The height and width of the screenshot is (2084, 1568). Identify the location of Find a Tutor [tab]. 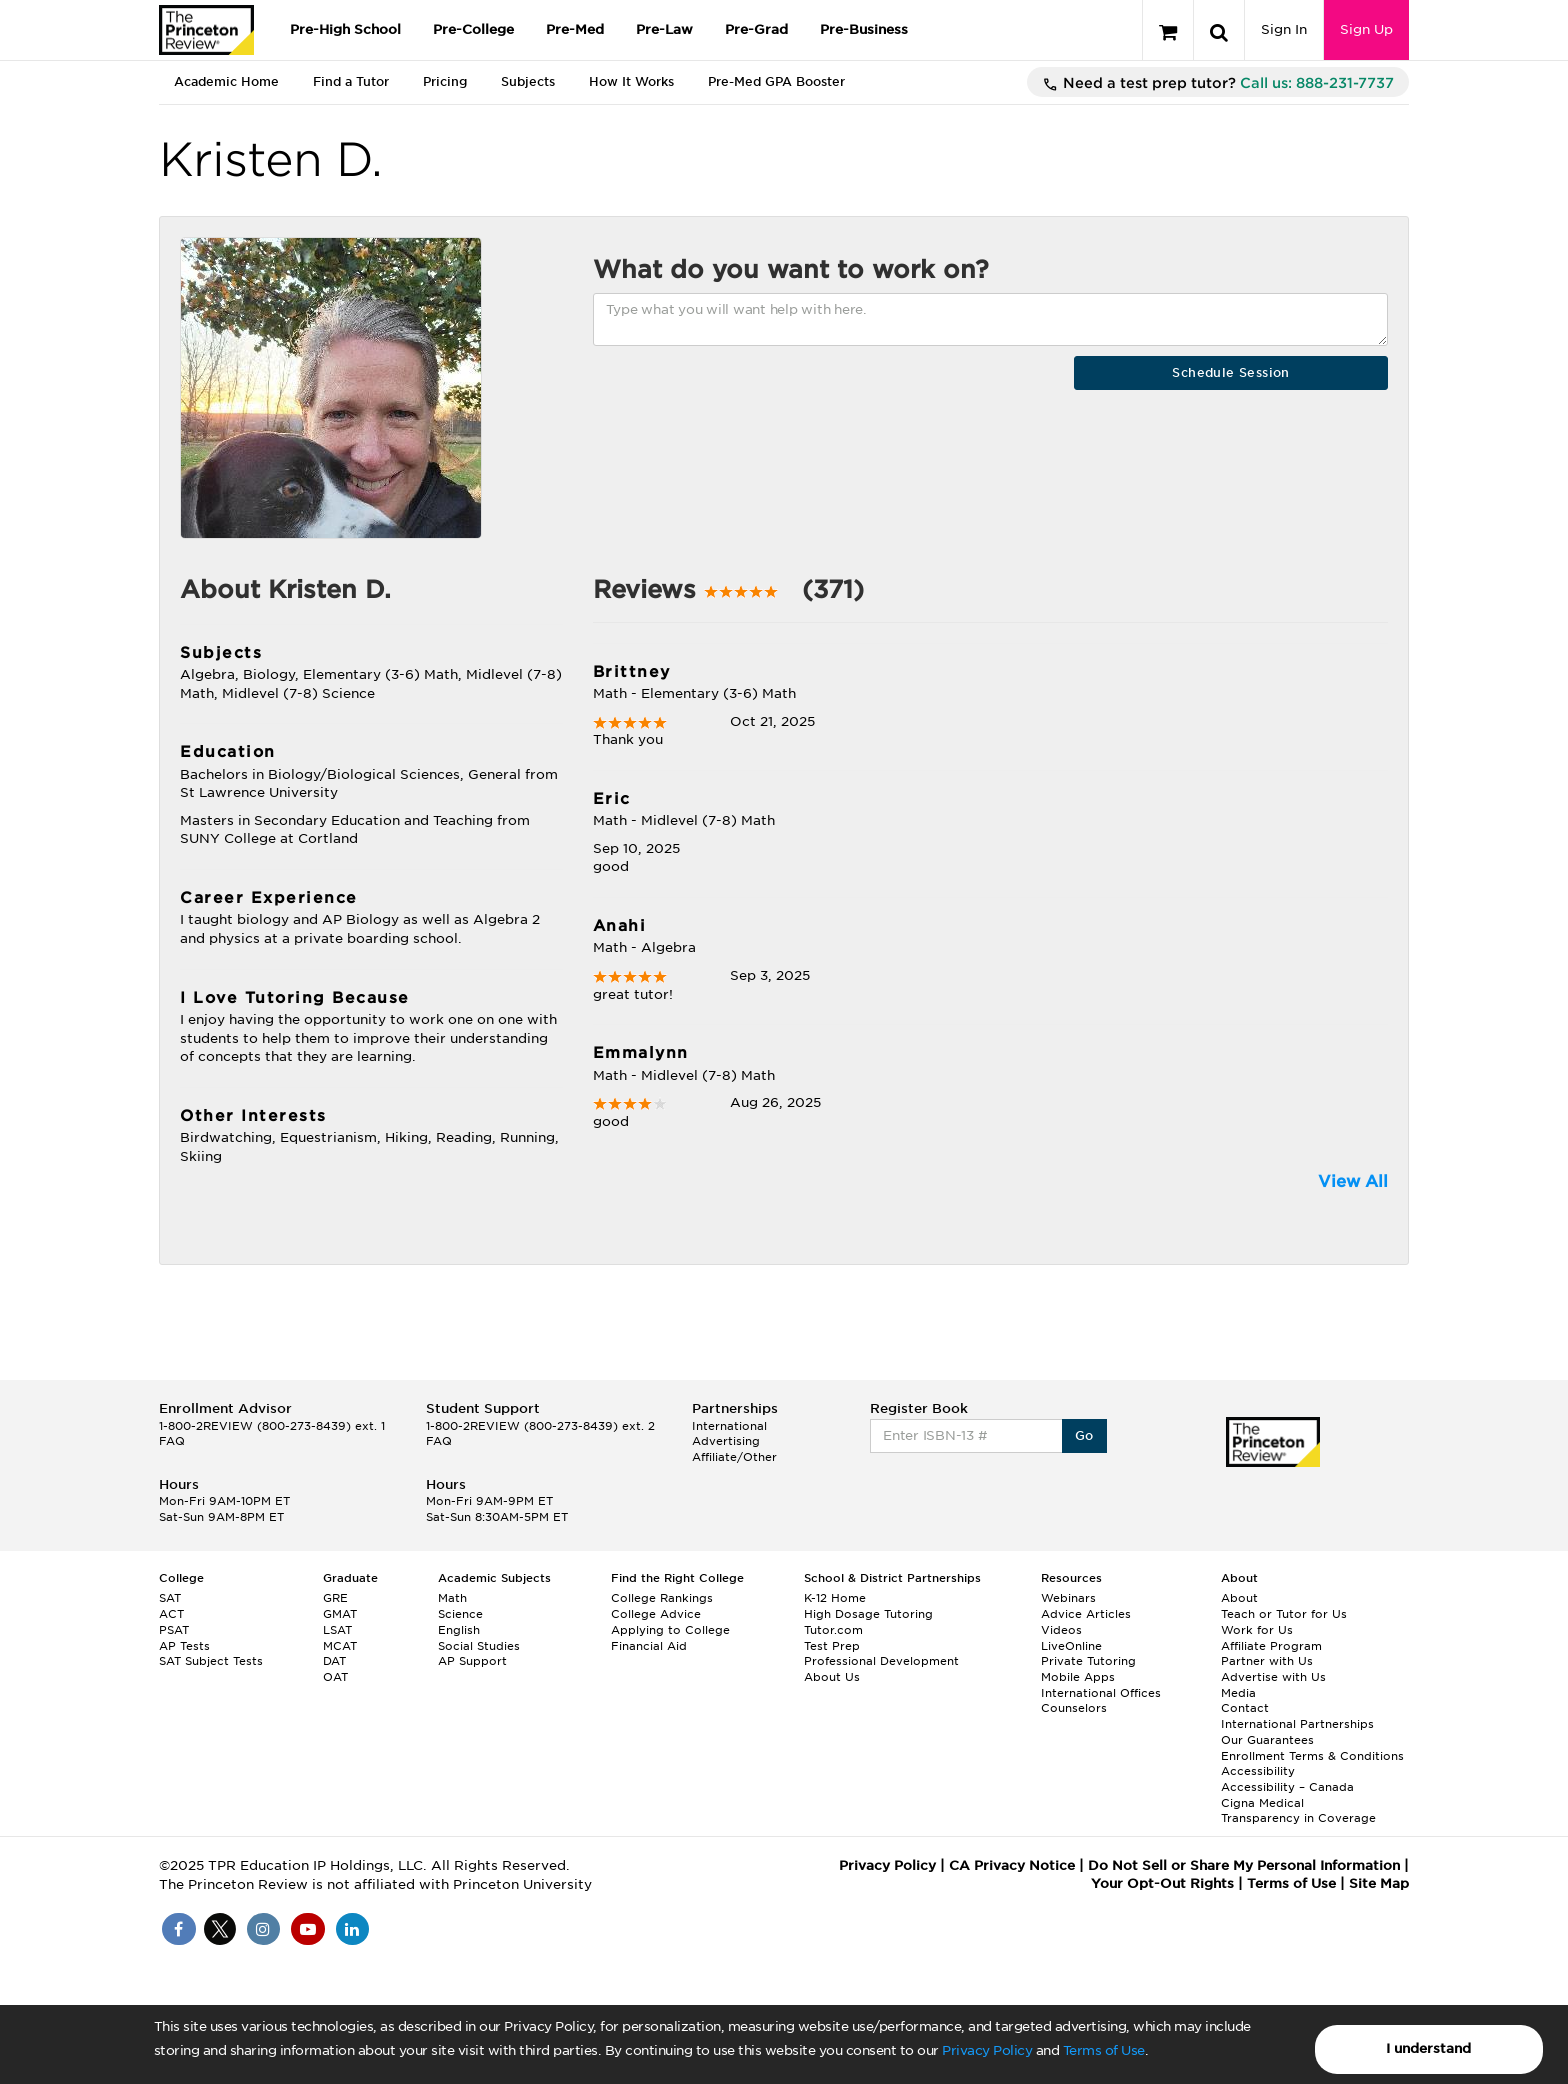
(351, 81).